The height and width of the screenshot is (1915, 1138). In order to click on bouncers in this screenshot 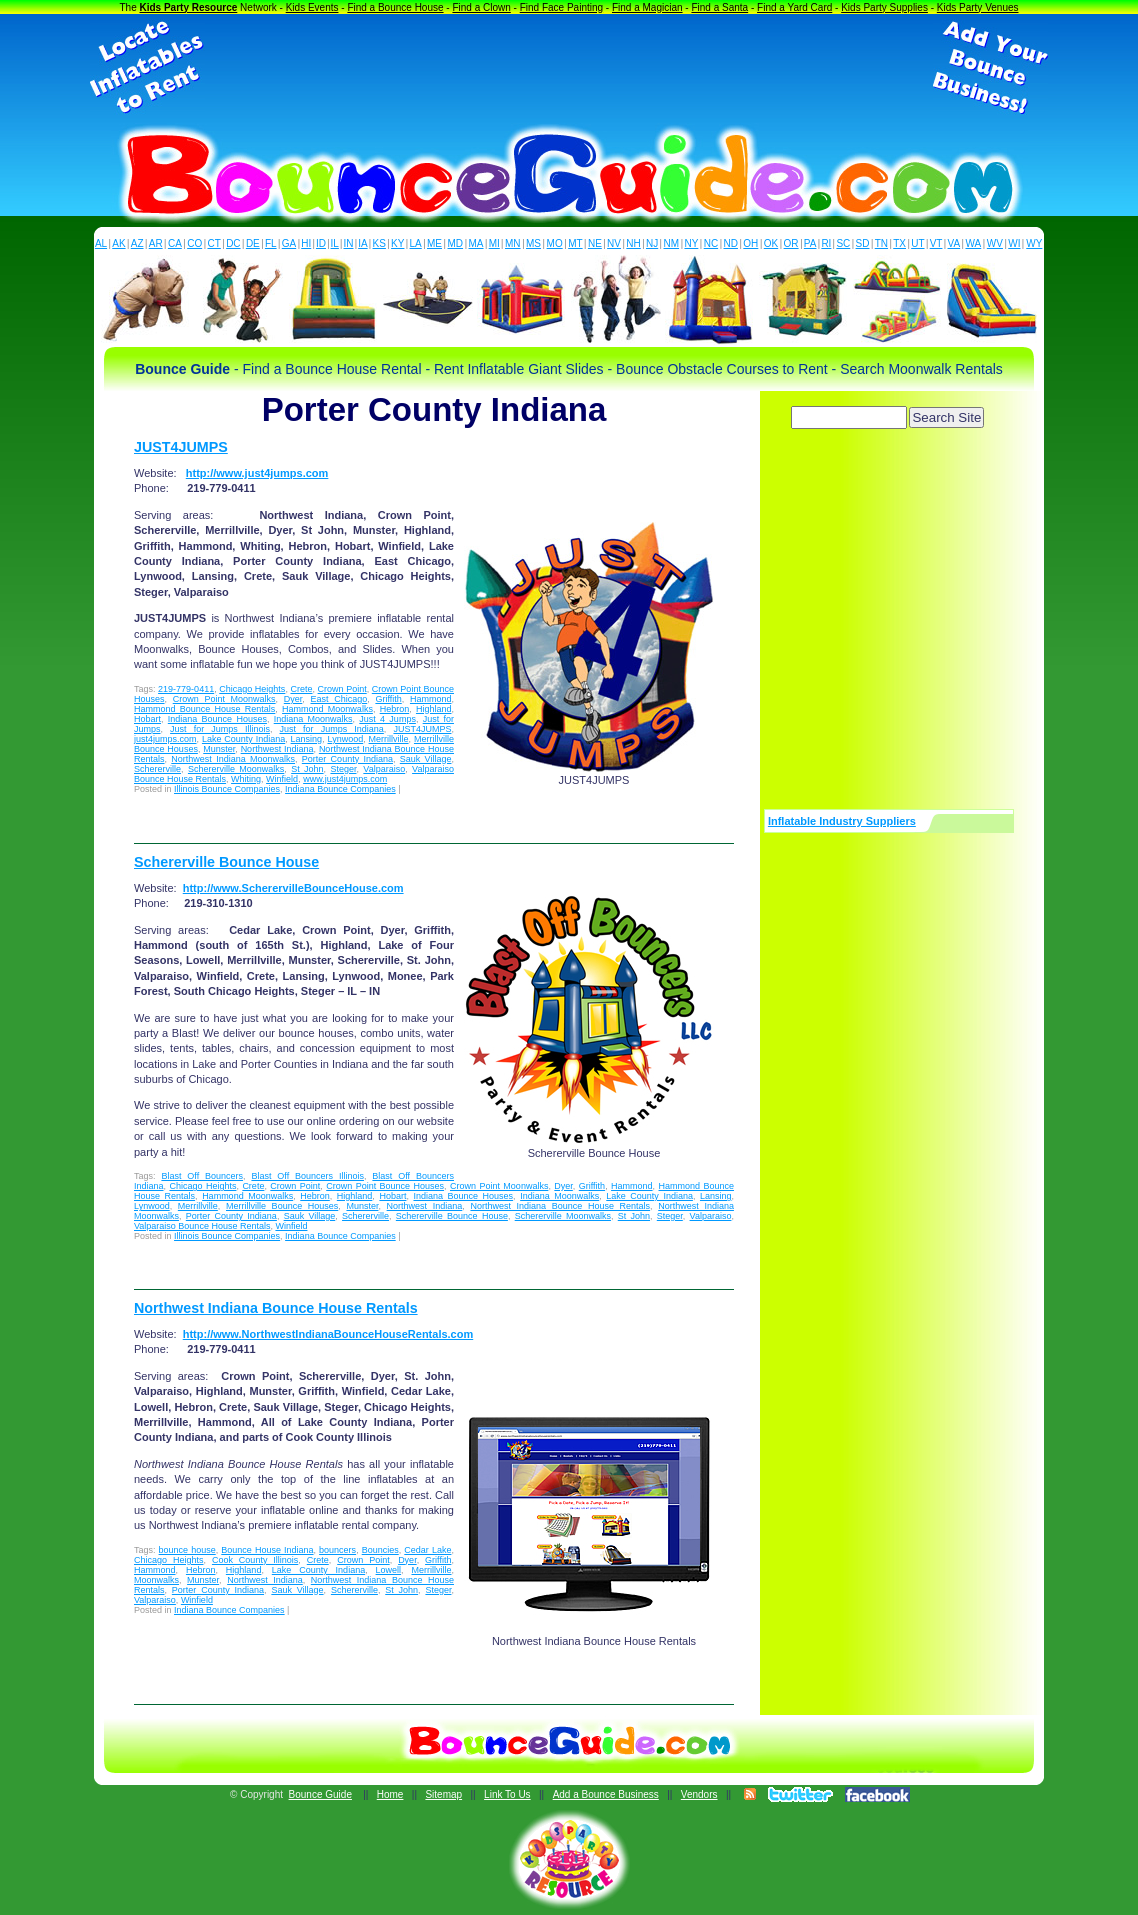, I will do `click(337, 1550)`.